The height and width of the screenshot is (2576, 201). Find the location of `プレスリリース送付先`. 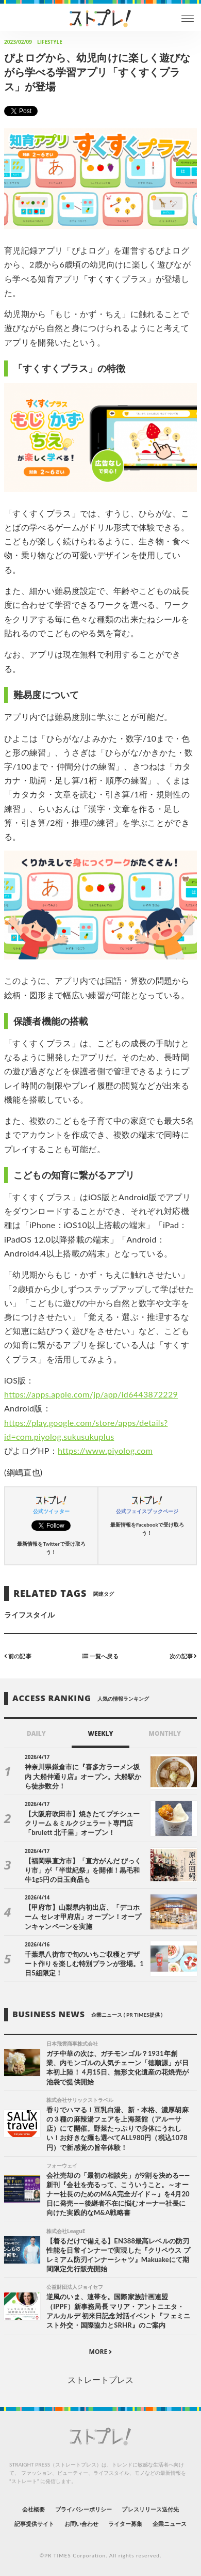

プレスリリース送付先 is located at coordinates (150, 2509).